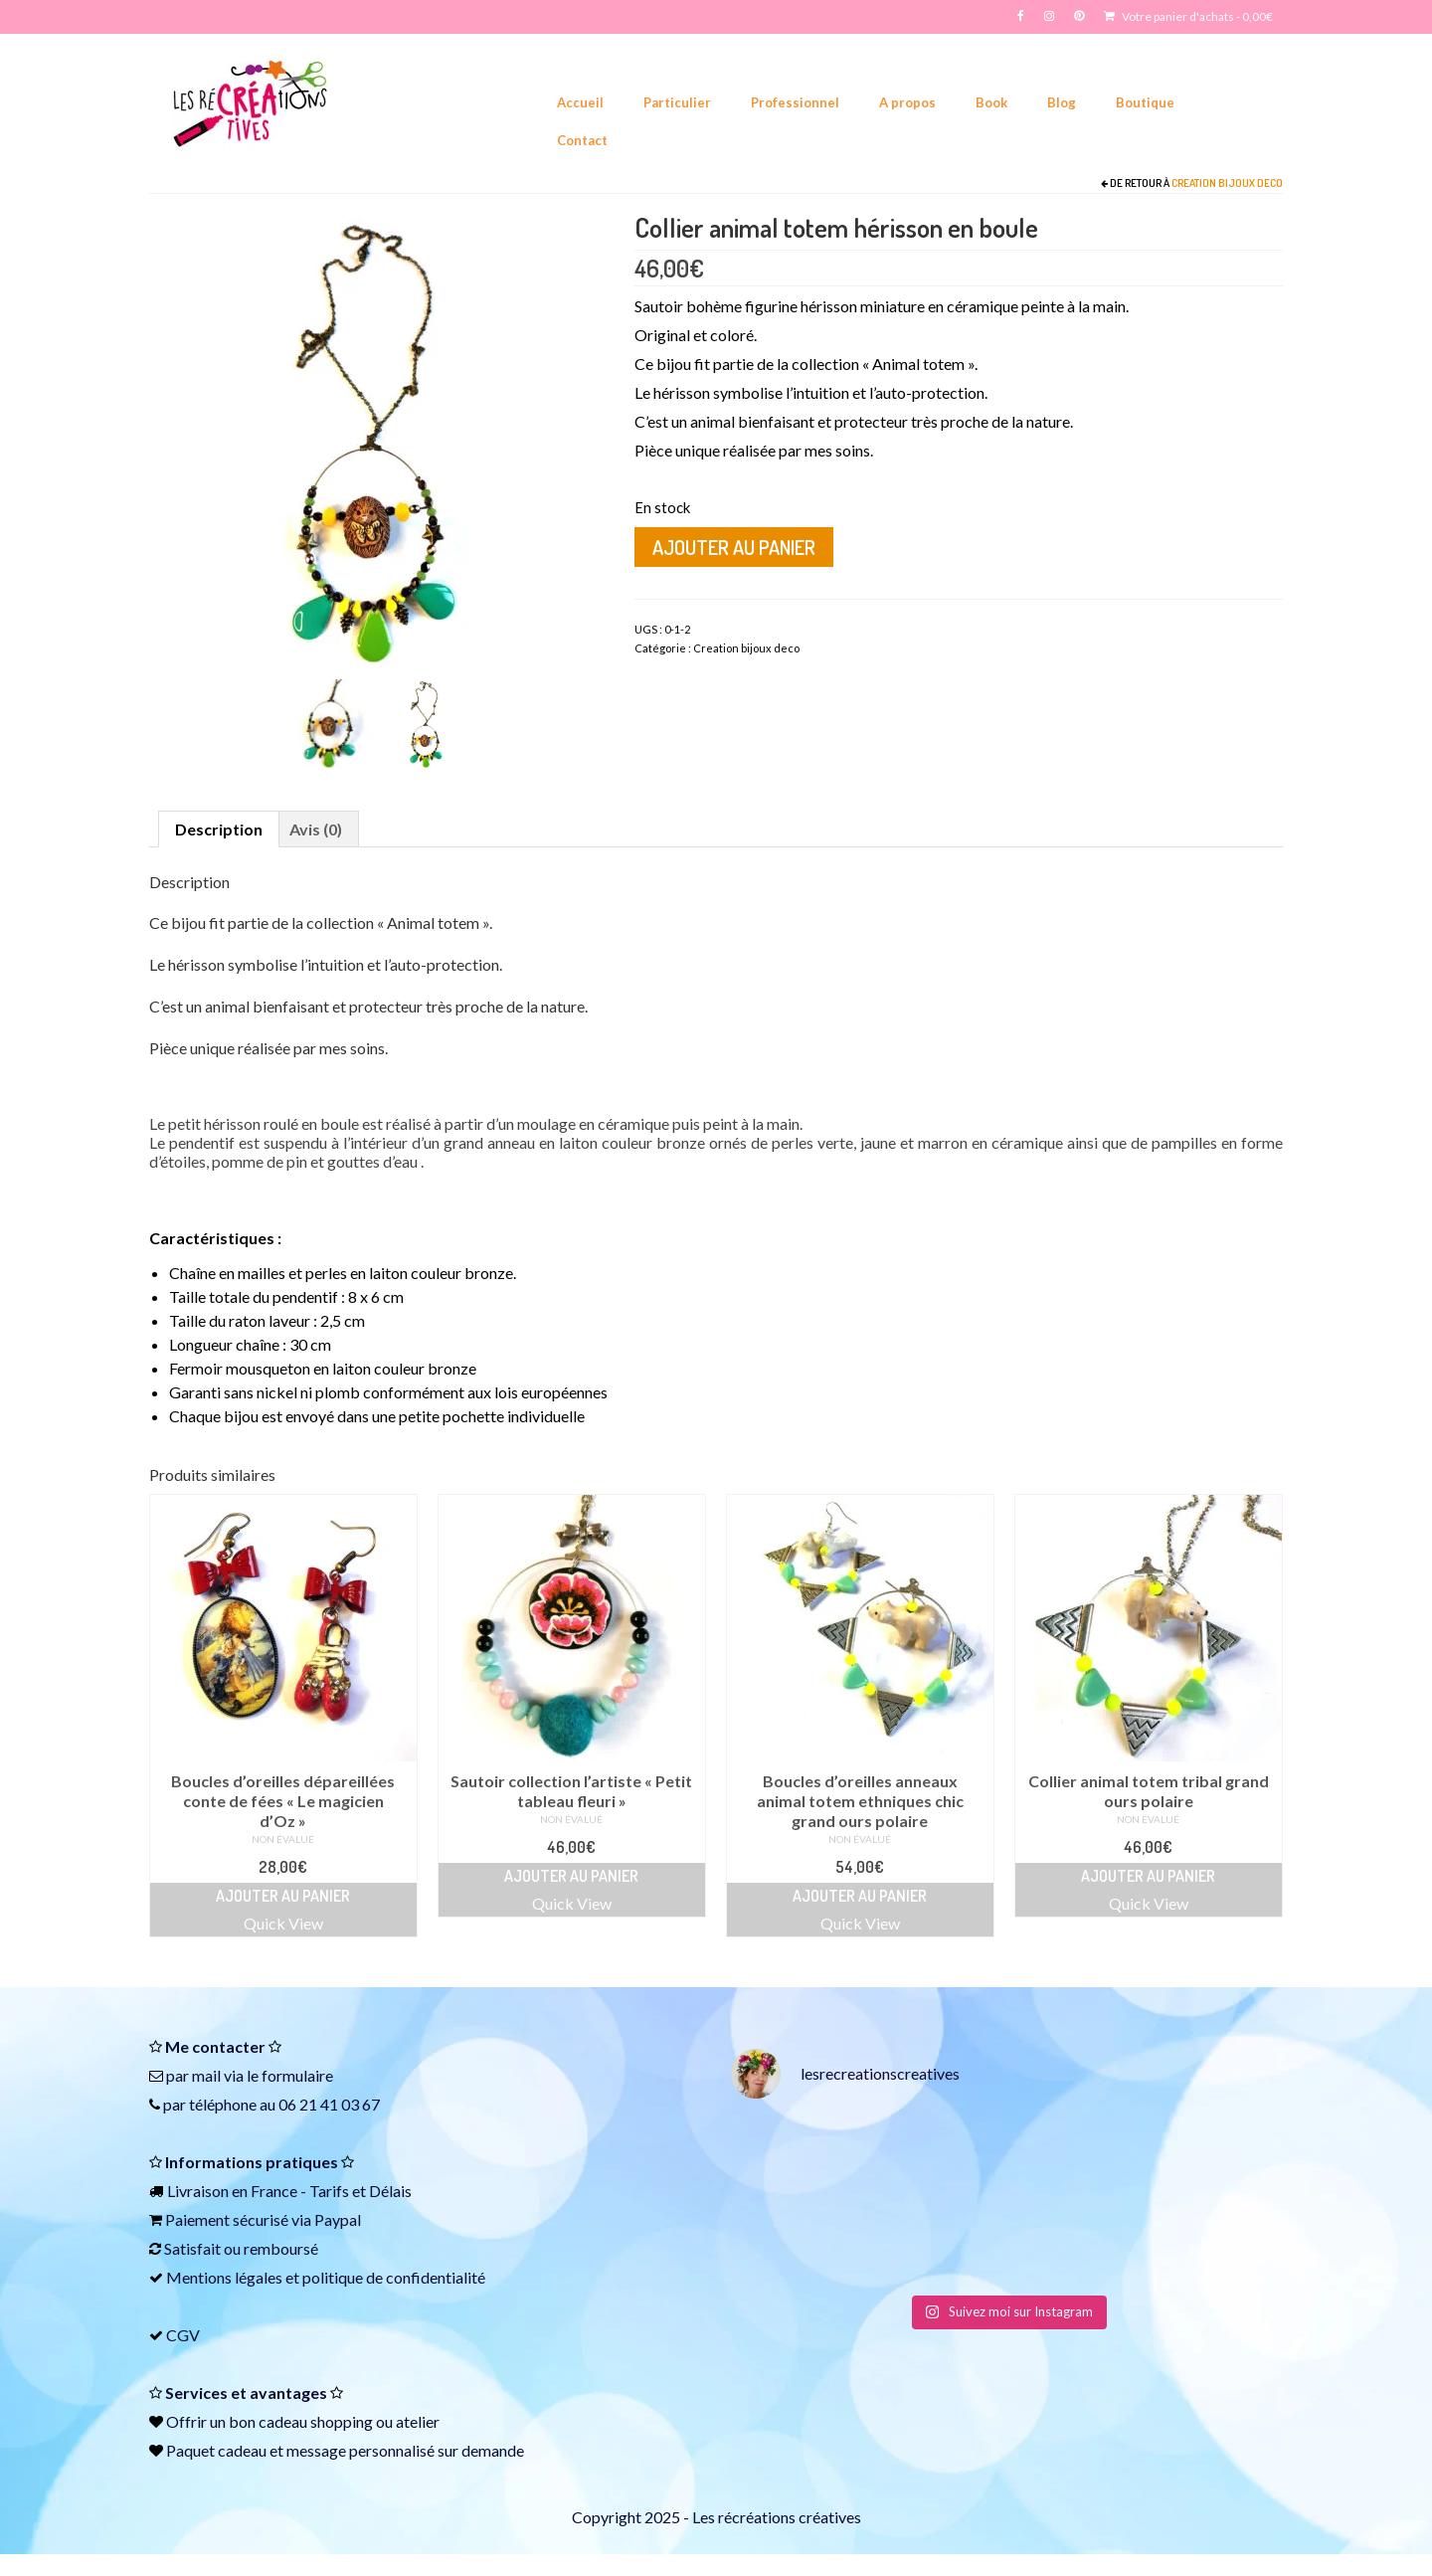 The width and height of the screenshot is (1432, 2576). Describe the element at coordinates (733, 547) in the screenshot. I see `Ajouter au panier` at that location.